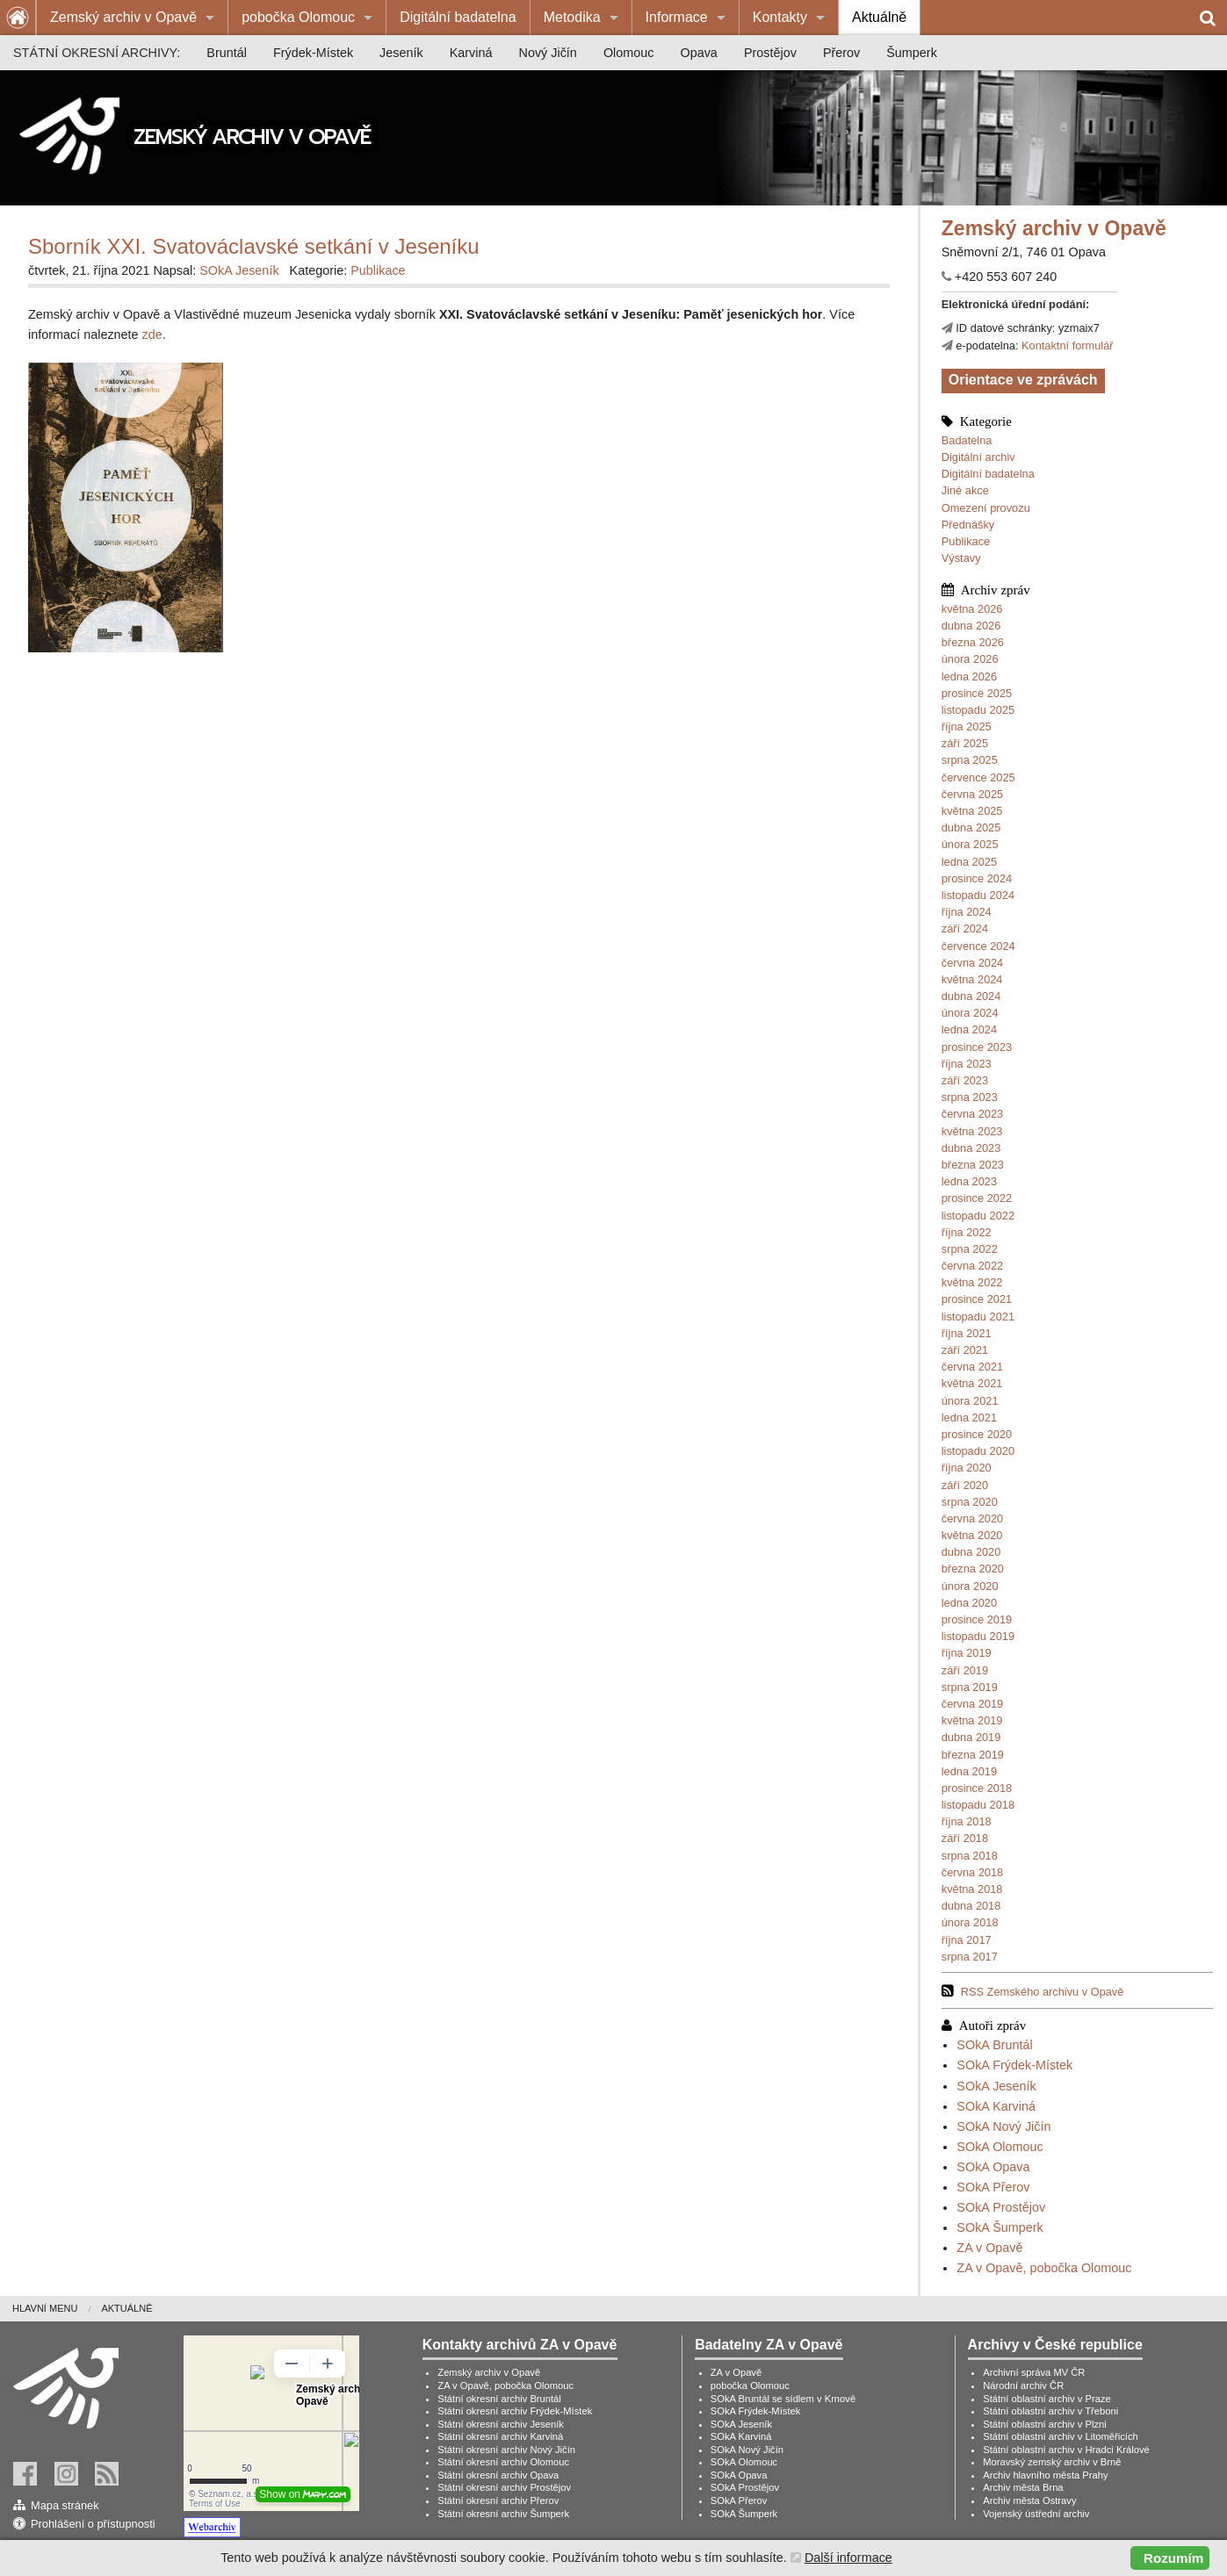 The image size is (1227, 2576). I want to click on Bruntál, so click(226, 53).